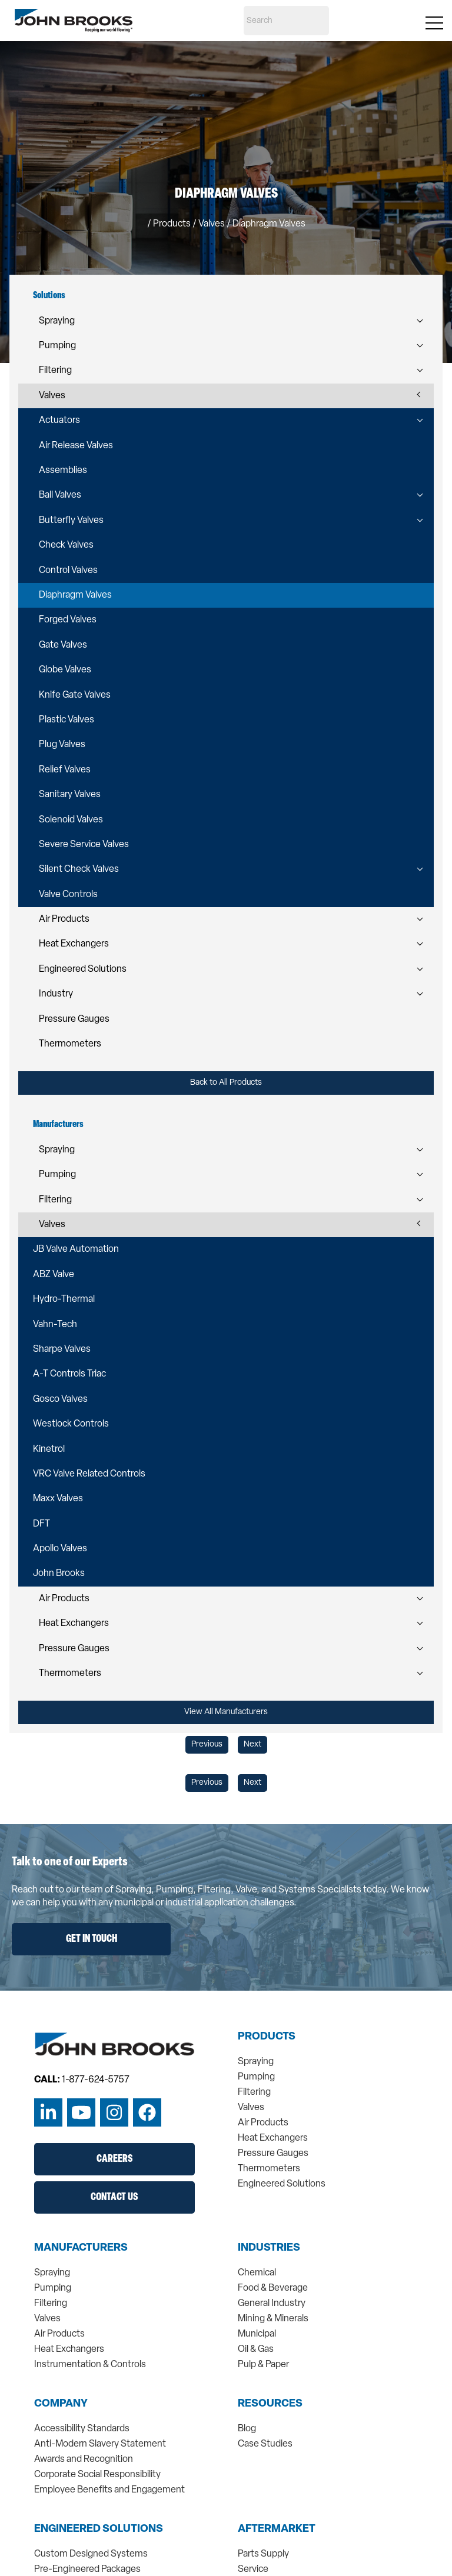 This screenshot has width=452, height=2576. I want to click on Food & Beverage [menuitem], so click(273, 2288).